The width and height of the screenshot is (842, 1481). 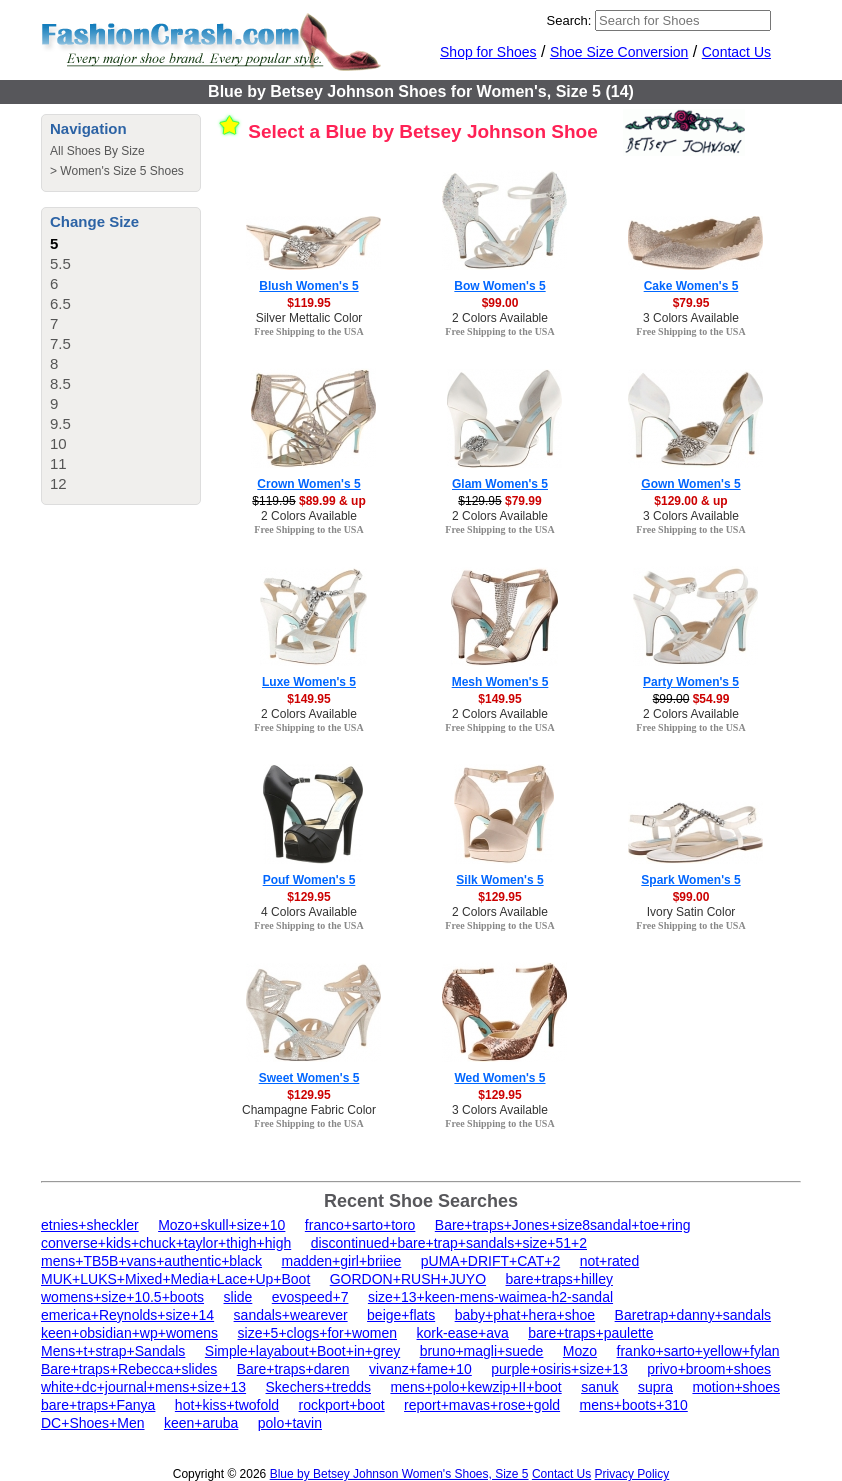 I want to click on Blush Women's 5, so click(x=308, y=286).